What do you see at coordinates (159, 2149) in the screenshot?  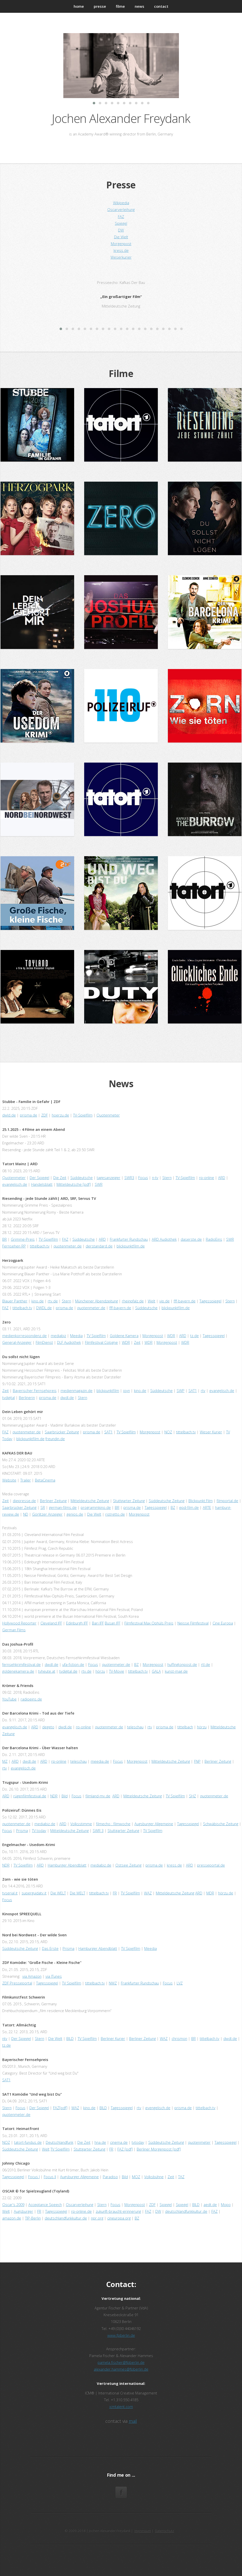 I see `Berliner Morgenpost [pdf]` at bounding box center [159, 2149].